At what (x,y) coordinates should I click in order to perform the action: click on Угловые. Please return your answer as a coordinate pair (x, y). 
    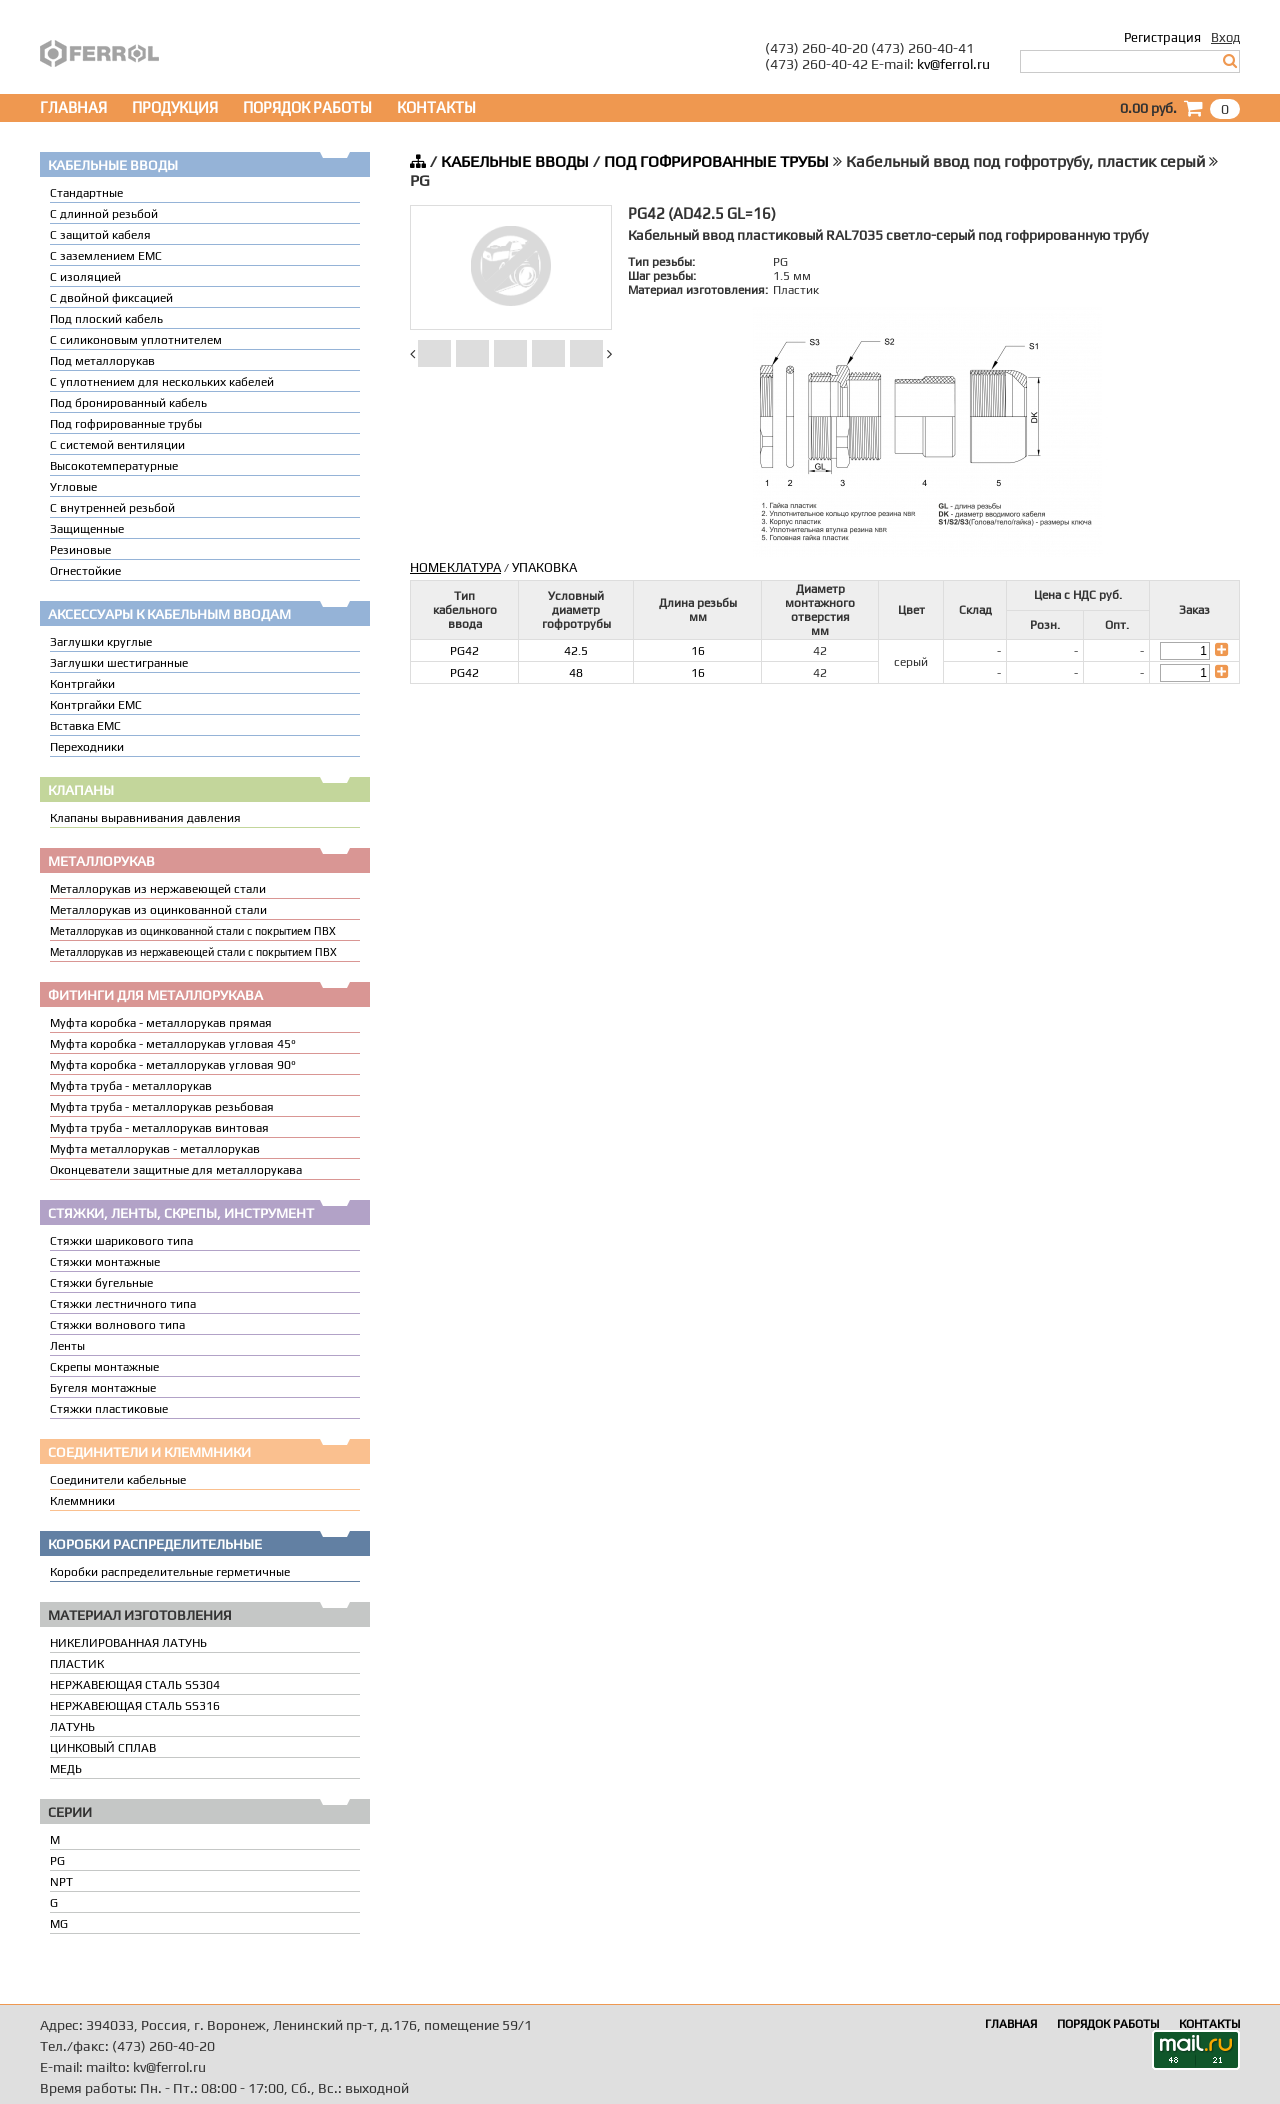
    Looking at the image, I should click on (73, 487).